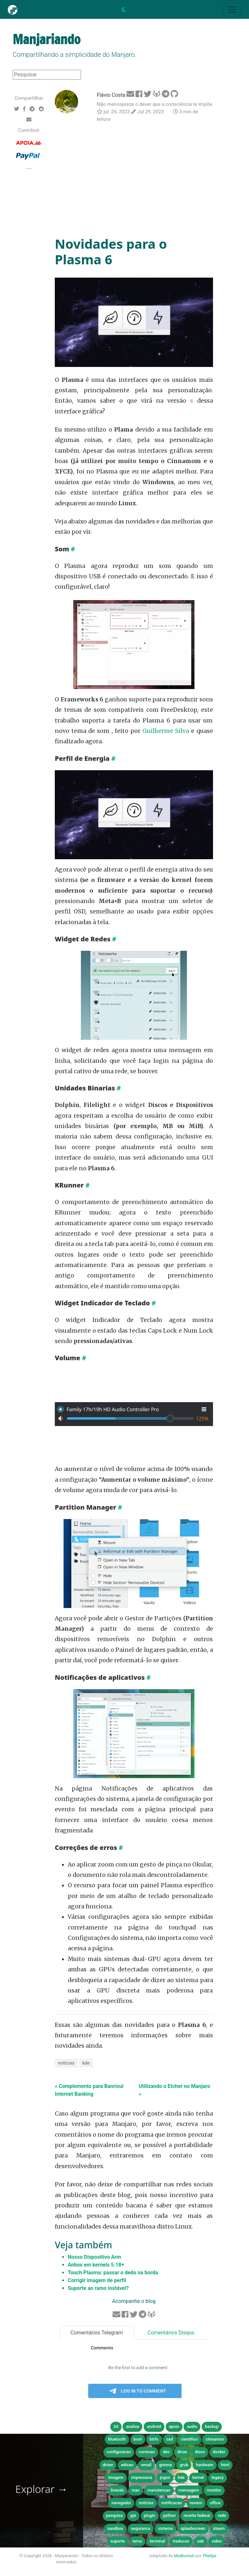 The width and height of the screenshot is (249, 2576). What do you see at coordinates (134, 180) in the screenshot?
I see `[Advertisement]` at bounding box center [134, 180].